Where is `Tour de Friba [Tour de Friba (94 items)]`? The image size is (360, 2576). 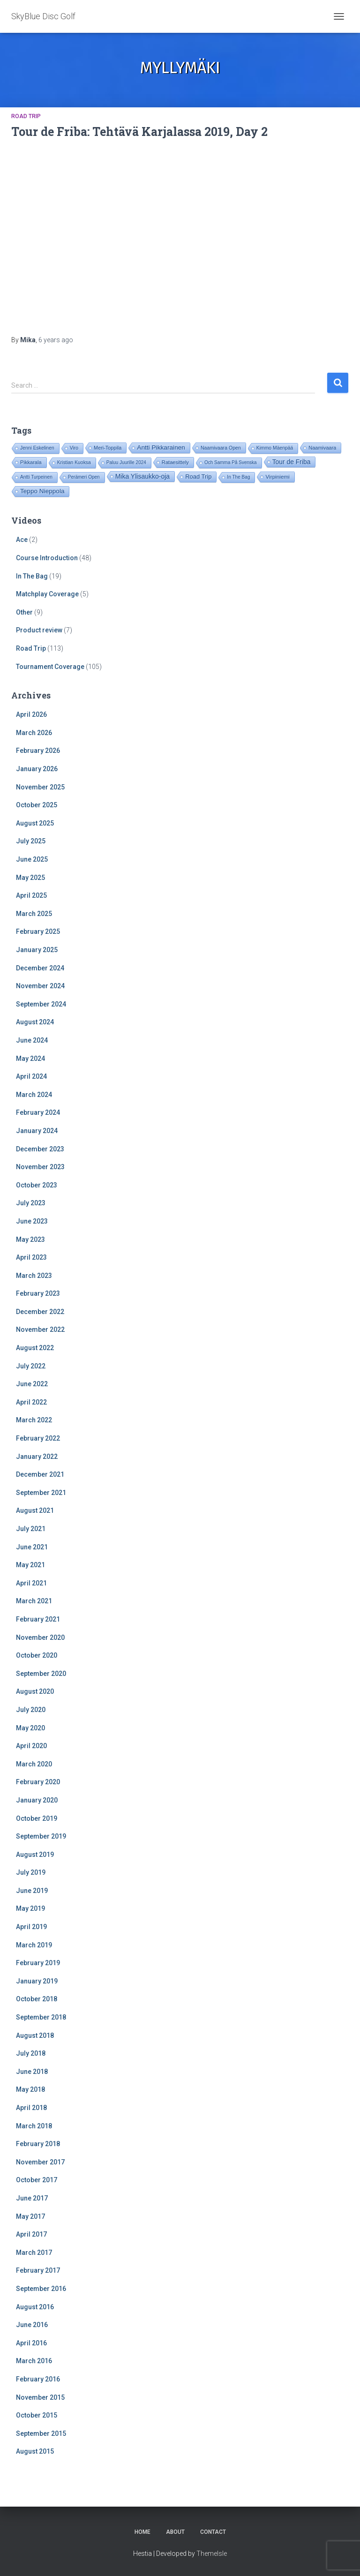
Tour de Friba [Tour de Friba (94 items)] is located at coordinates (291, 462).